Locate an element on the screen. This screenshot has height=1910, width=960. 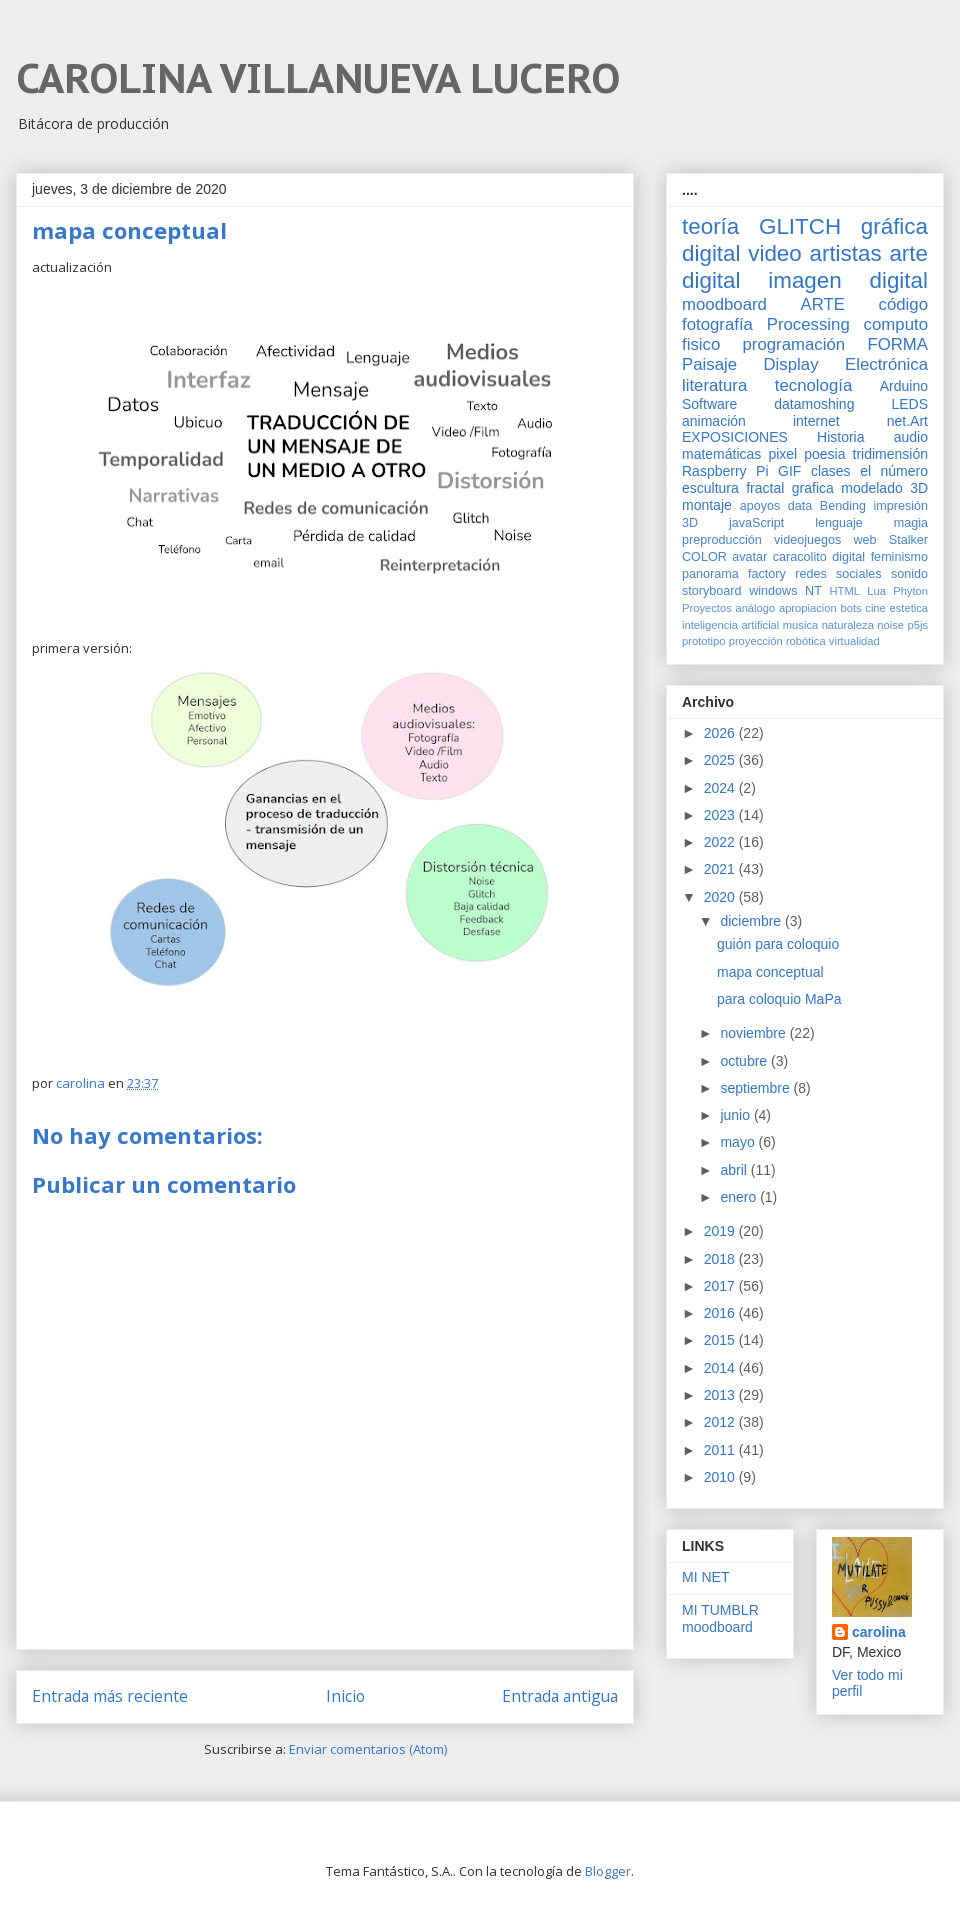
robótica is located at coordinates (806, 641).